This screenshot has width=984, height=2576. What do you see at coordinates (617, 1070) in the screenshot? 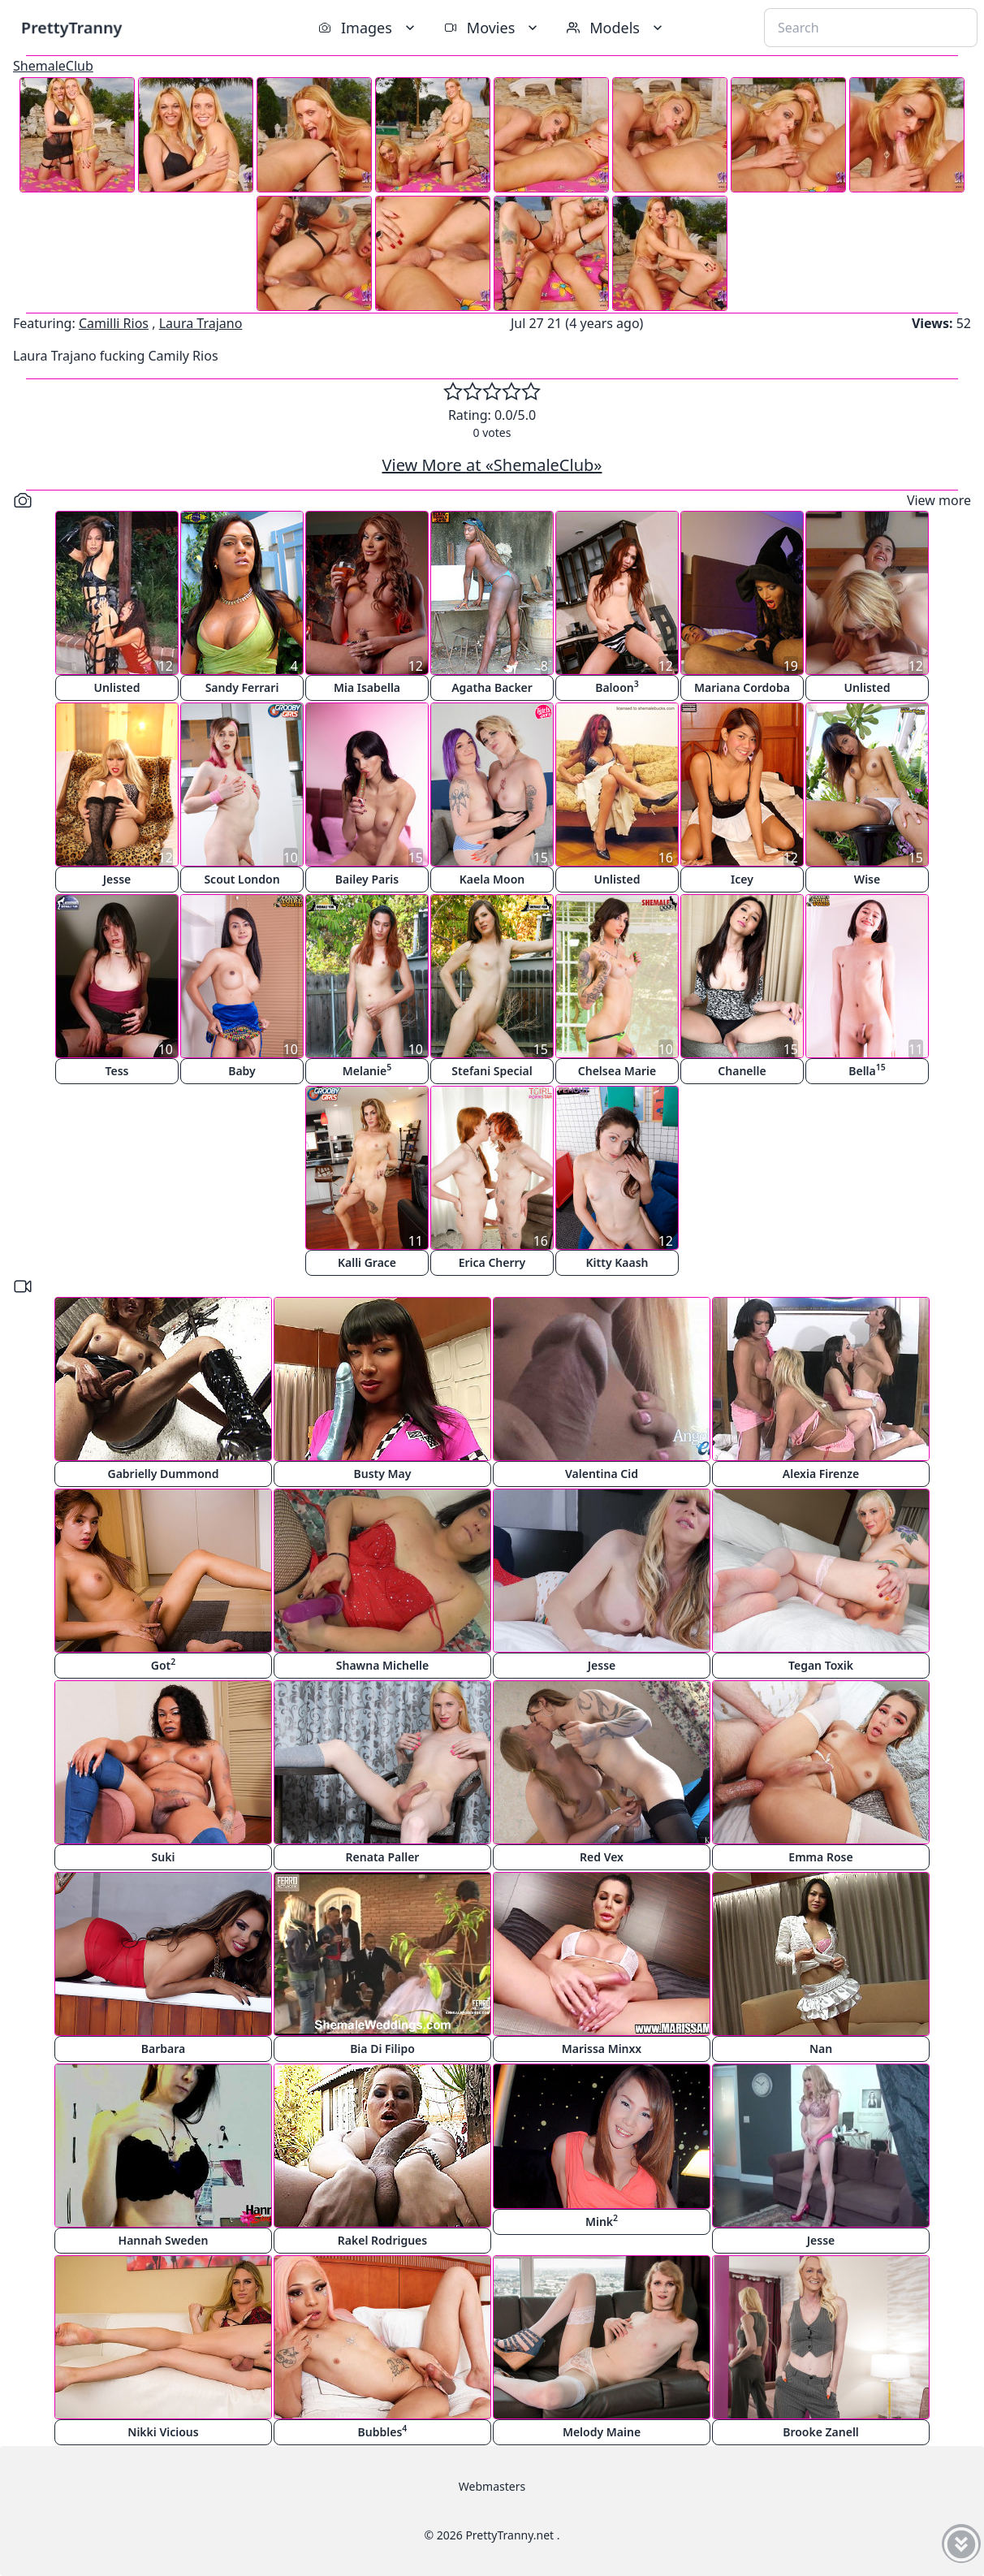
I see `Chelsea Marie` at bounding box center [617, 1070].